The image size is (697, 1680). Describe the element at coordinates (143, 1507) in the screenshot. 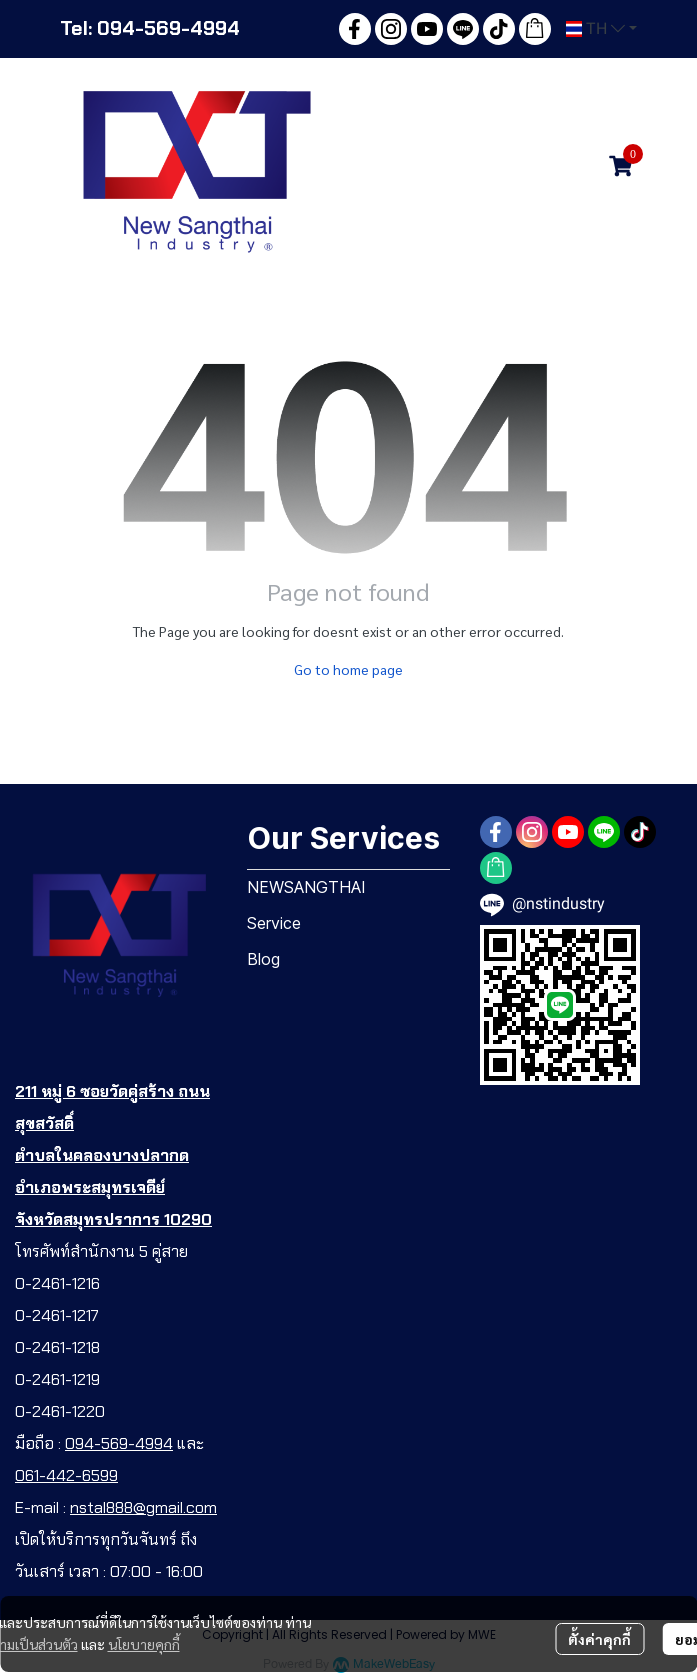

I see `nstal888@gmail.com` at that location.